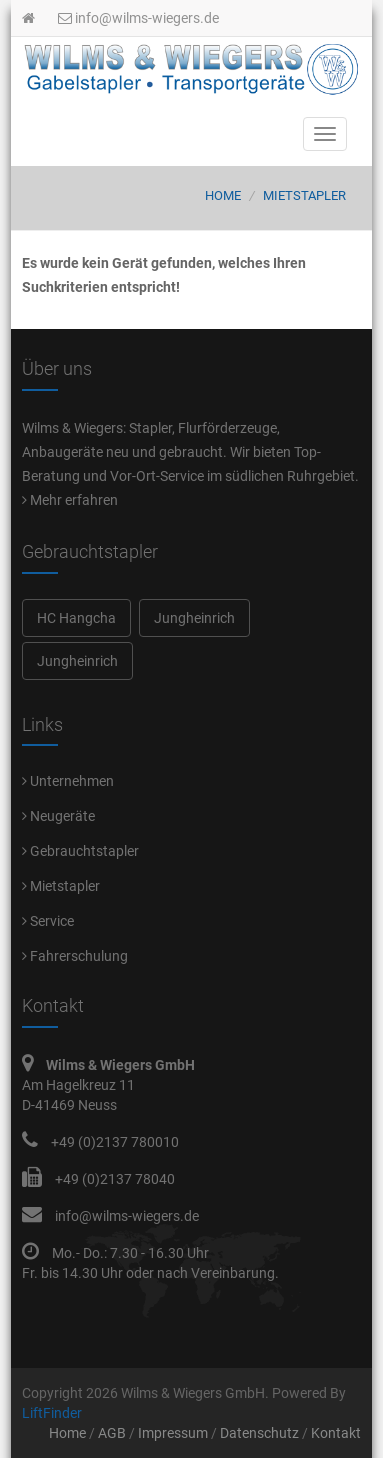 This screenshot has width=383, height=1458. Describe the element at coordinates (80, 851) in the screenshot. I see `Gebrauchtstapler` at that location.